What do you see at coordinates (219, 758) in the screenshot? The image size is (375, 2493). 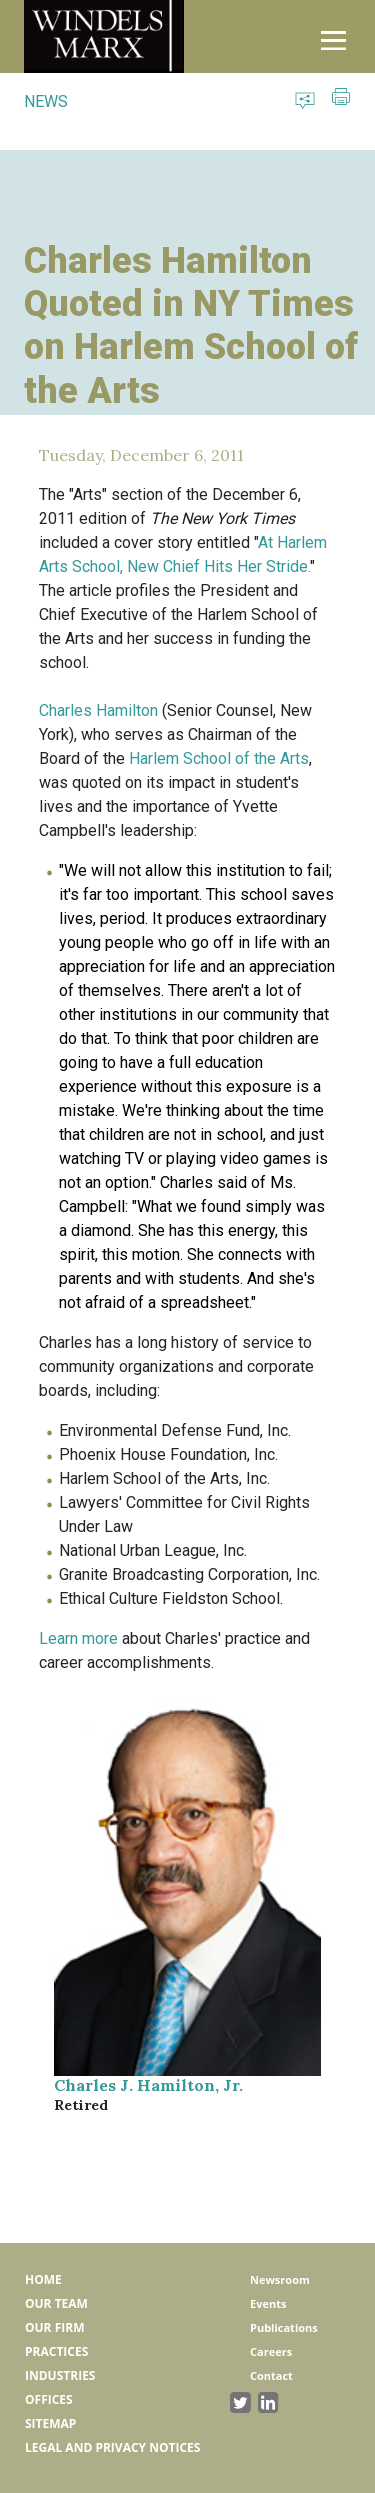 I see `Harlem School of the Arts` at bounding box center [219, 758].